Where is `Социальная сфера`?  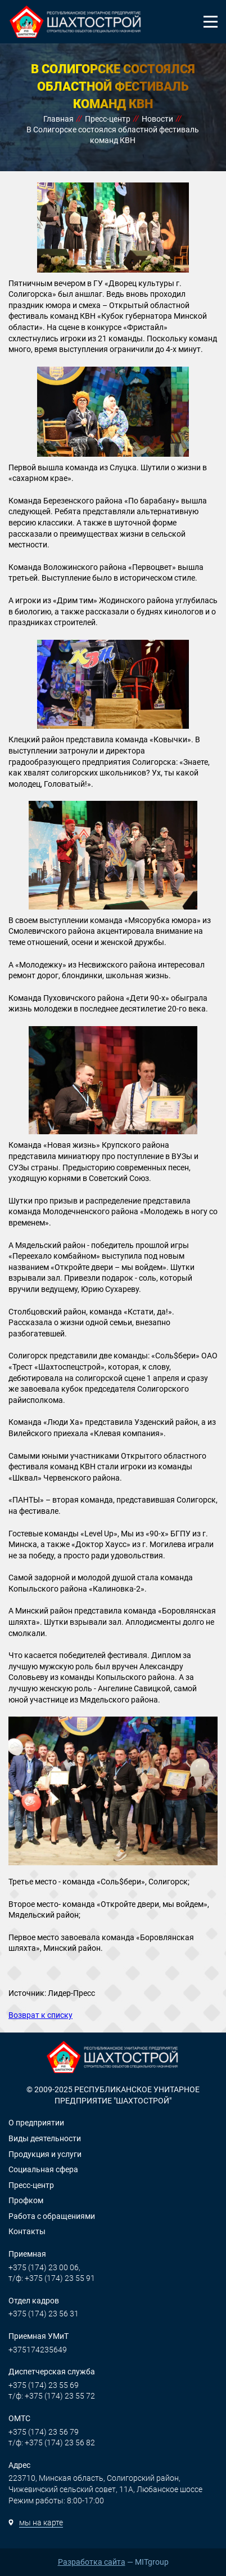
Социальная сфера is located at coordinates (43, 2169).